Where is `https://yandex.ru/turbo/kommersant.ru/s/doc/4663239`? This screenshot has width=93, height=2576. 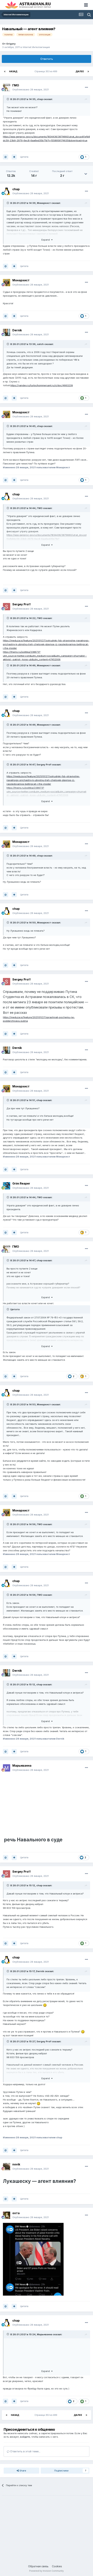
https://yandex.ru/turbo/kommersant.ru/s/doc/4663239 is located at coordinates (41, 385).